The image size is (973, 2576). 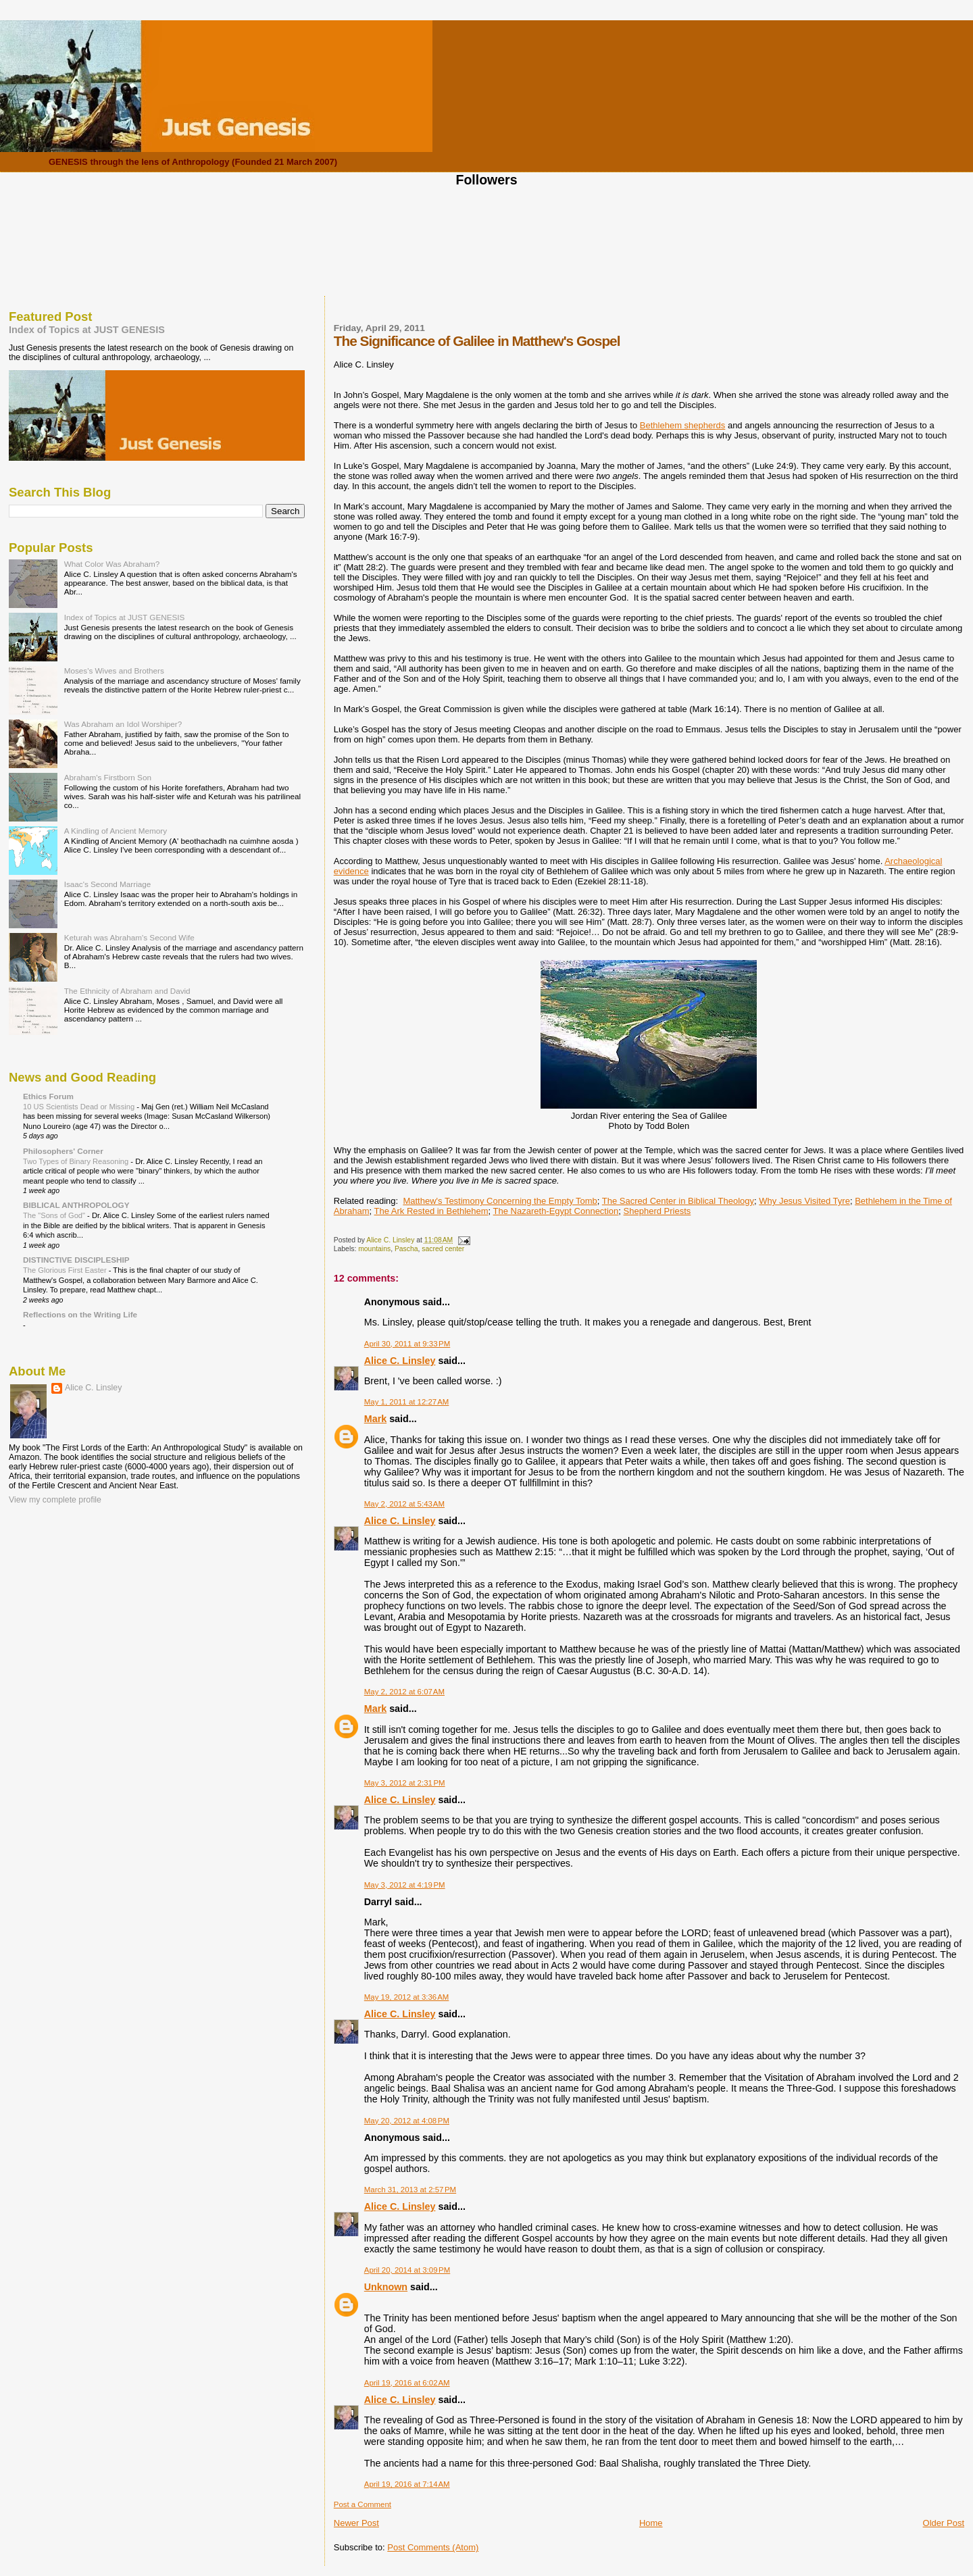 What do you see at coordinates (556, 1211) in the screenshot?
I see `The Nazareth-Egypt Connection` at bounding box center [556, 1211].